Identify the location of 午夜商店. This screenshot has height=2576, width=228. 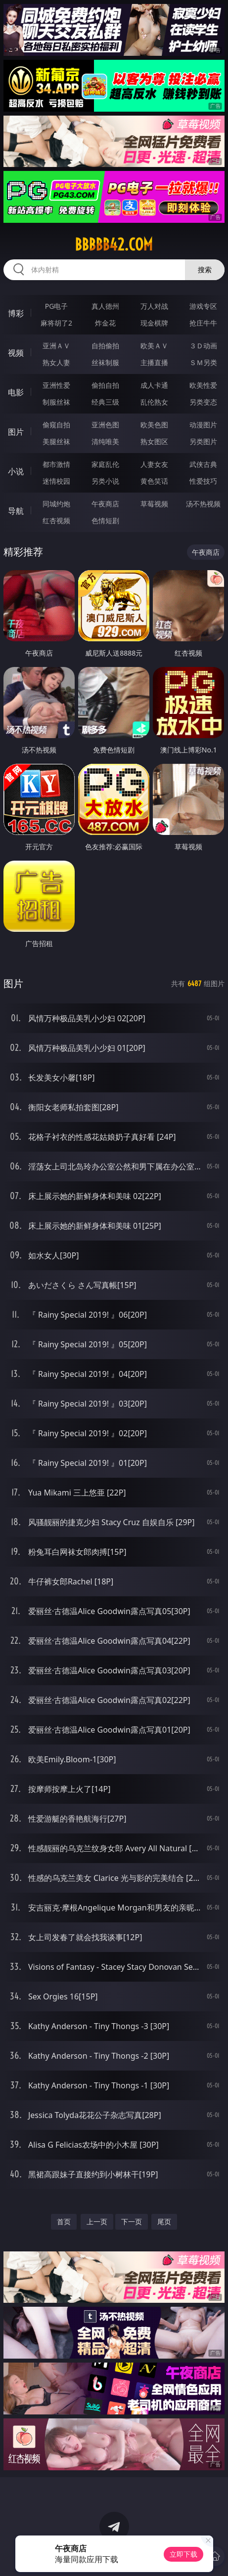
(105, 503).